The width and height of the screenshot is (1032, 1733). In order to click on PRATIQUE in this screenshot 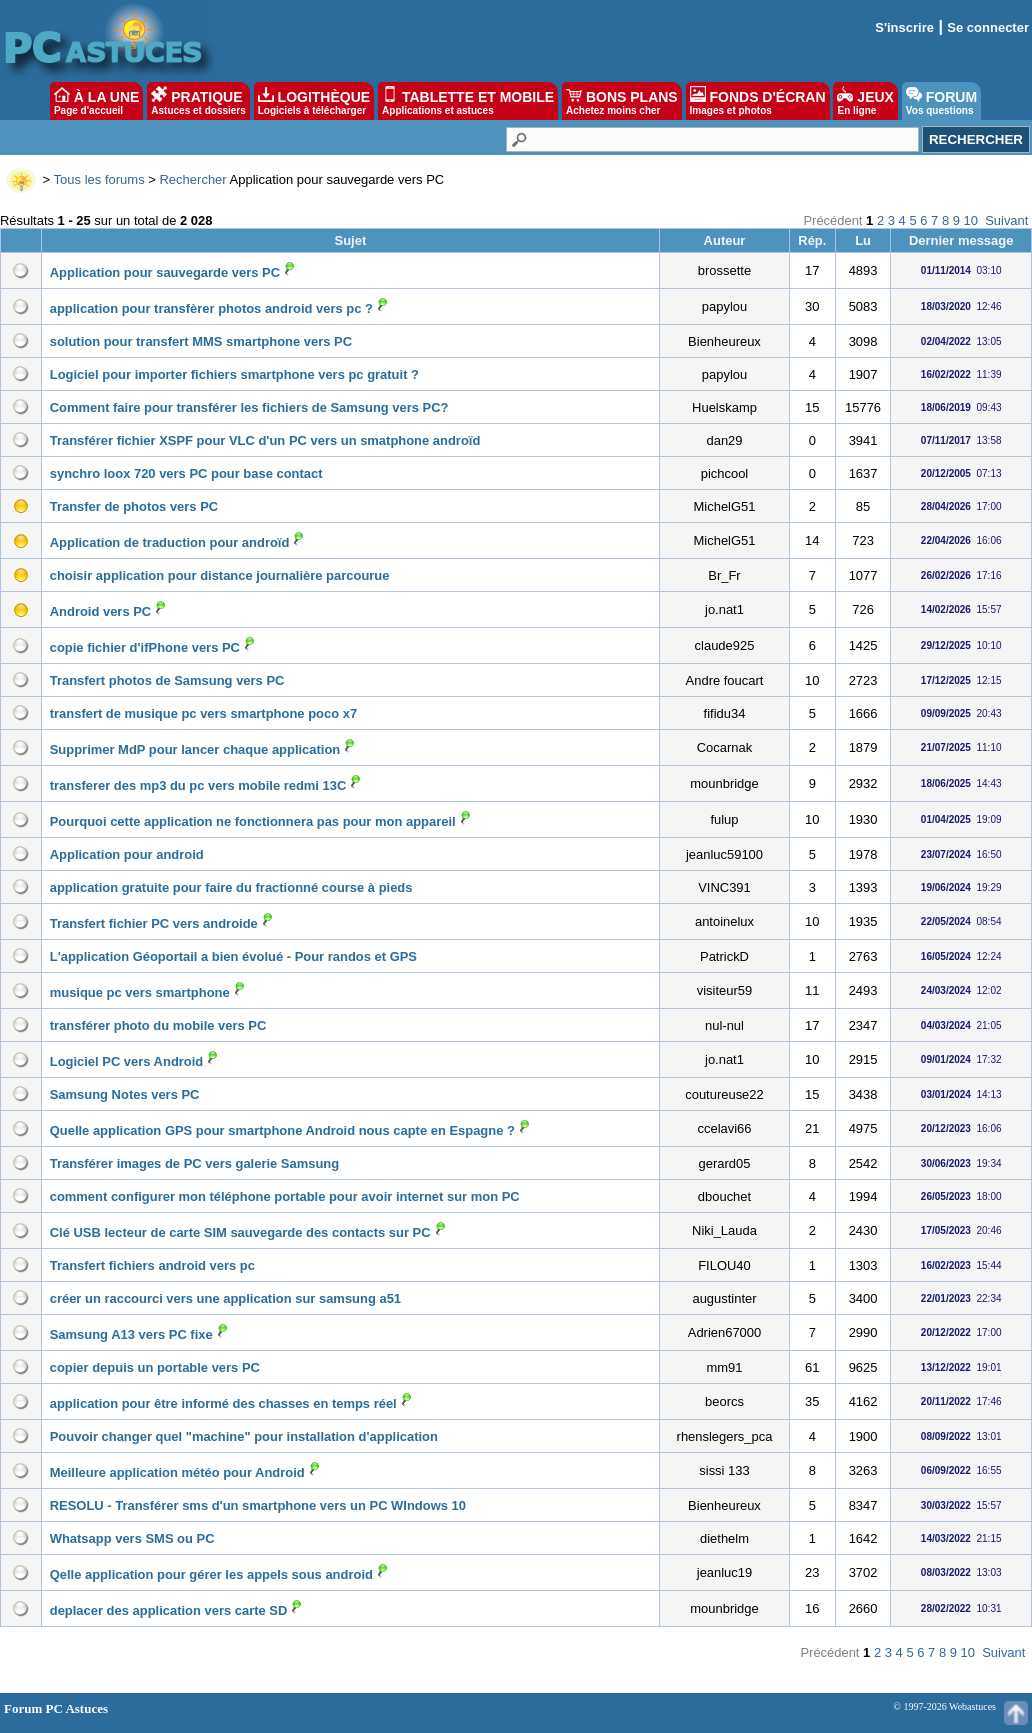, I will do `click(198, 101)`.